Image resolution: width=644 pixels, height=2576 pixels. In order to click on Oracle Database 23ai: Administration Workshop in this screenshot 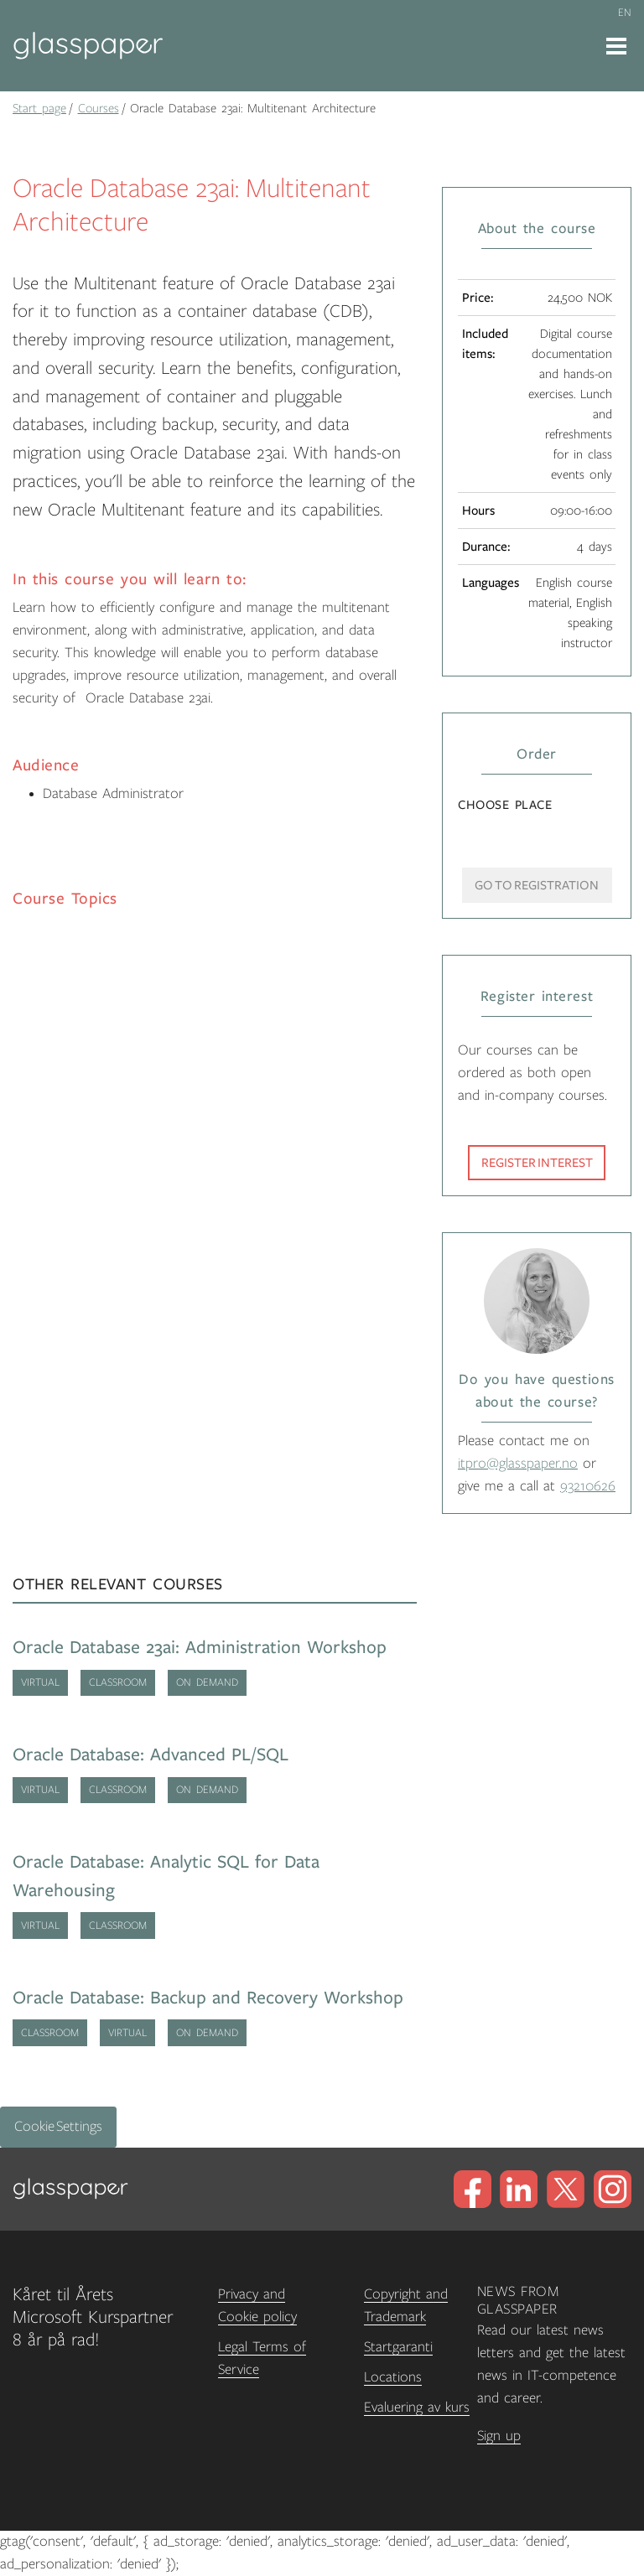, I will do `click(200, 1647)`.